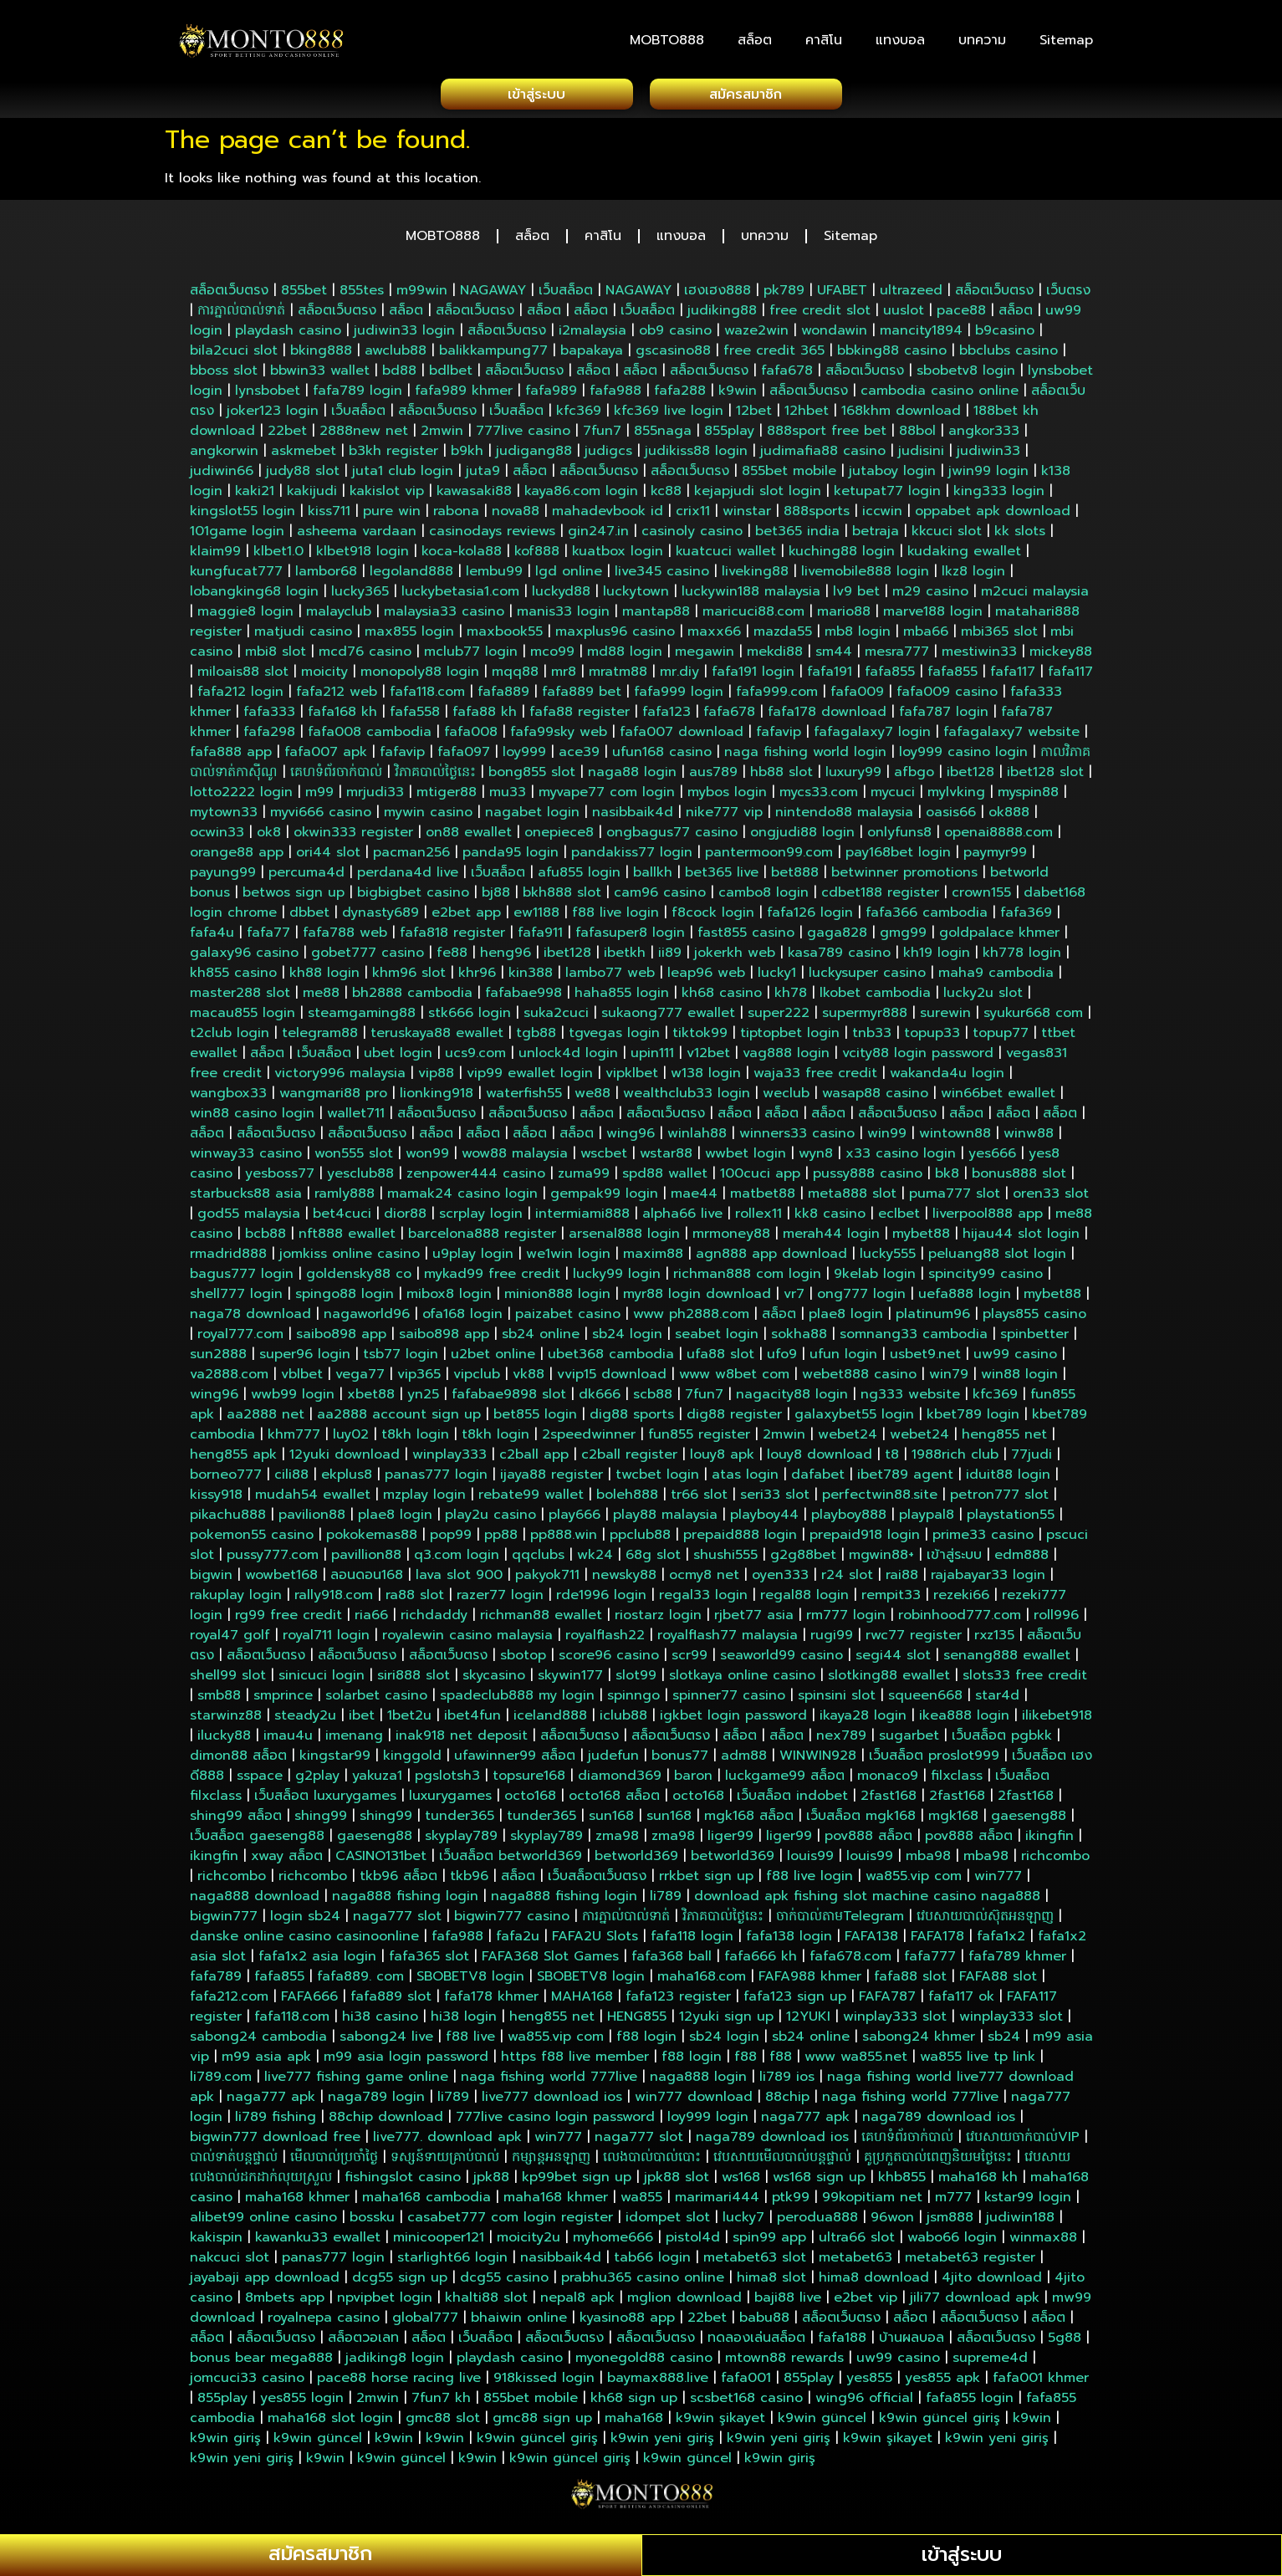  What do you see at coordinates (897, 657) in the screenshot?
I see `mesra777` at bounding box center [897, 657].